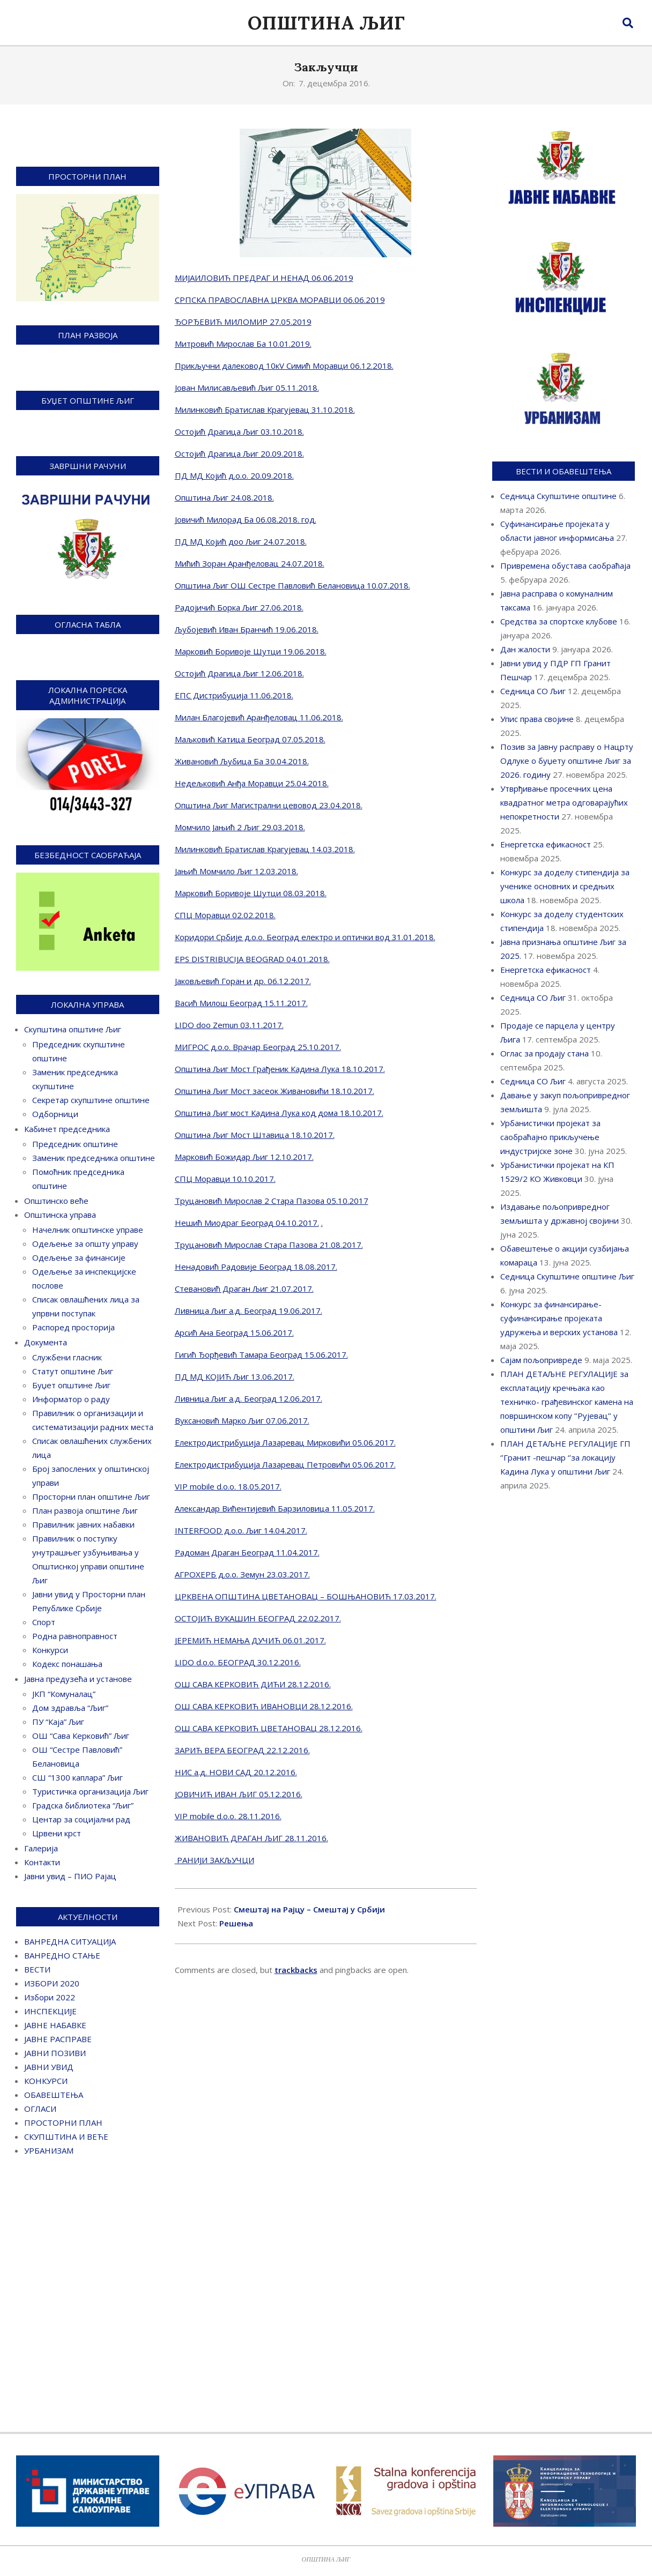 This screenshot has height=2576, width=652. I want to click on Седница Скупштине општине, so click(558, 495).